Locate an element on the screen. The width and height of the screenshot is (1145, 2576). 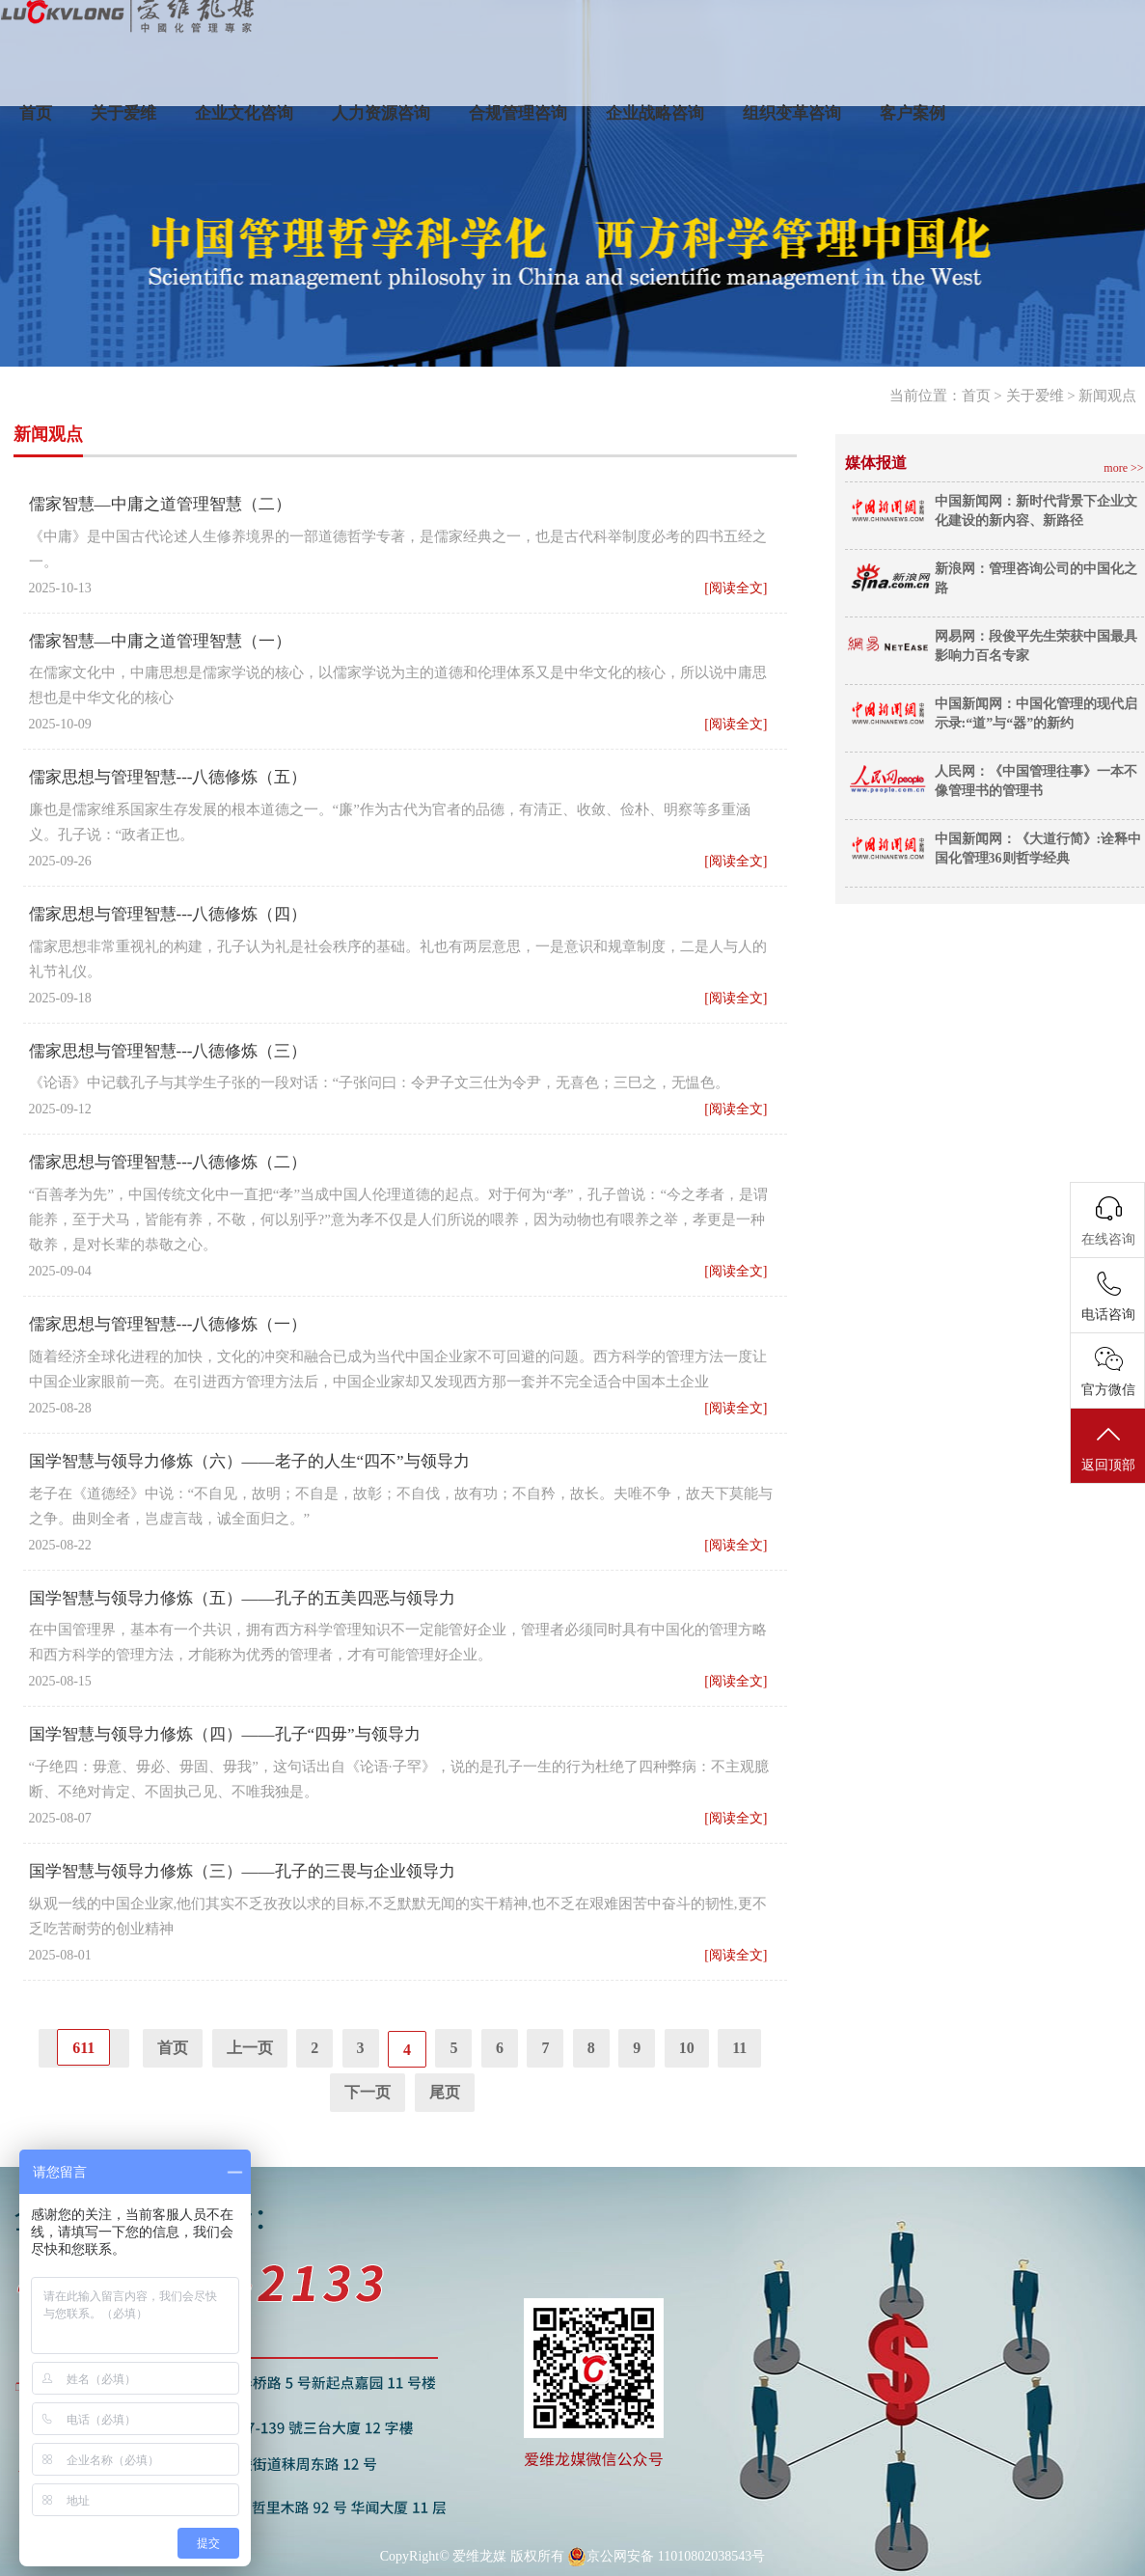
国学智慧与领导力修炼（四）——孔子“四毋”与领导力 is located at coordinates (225, 1734).